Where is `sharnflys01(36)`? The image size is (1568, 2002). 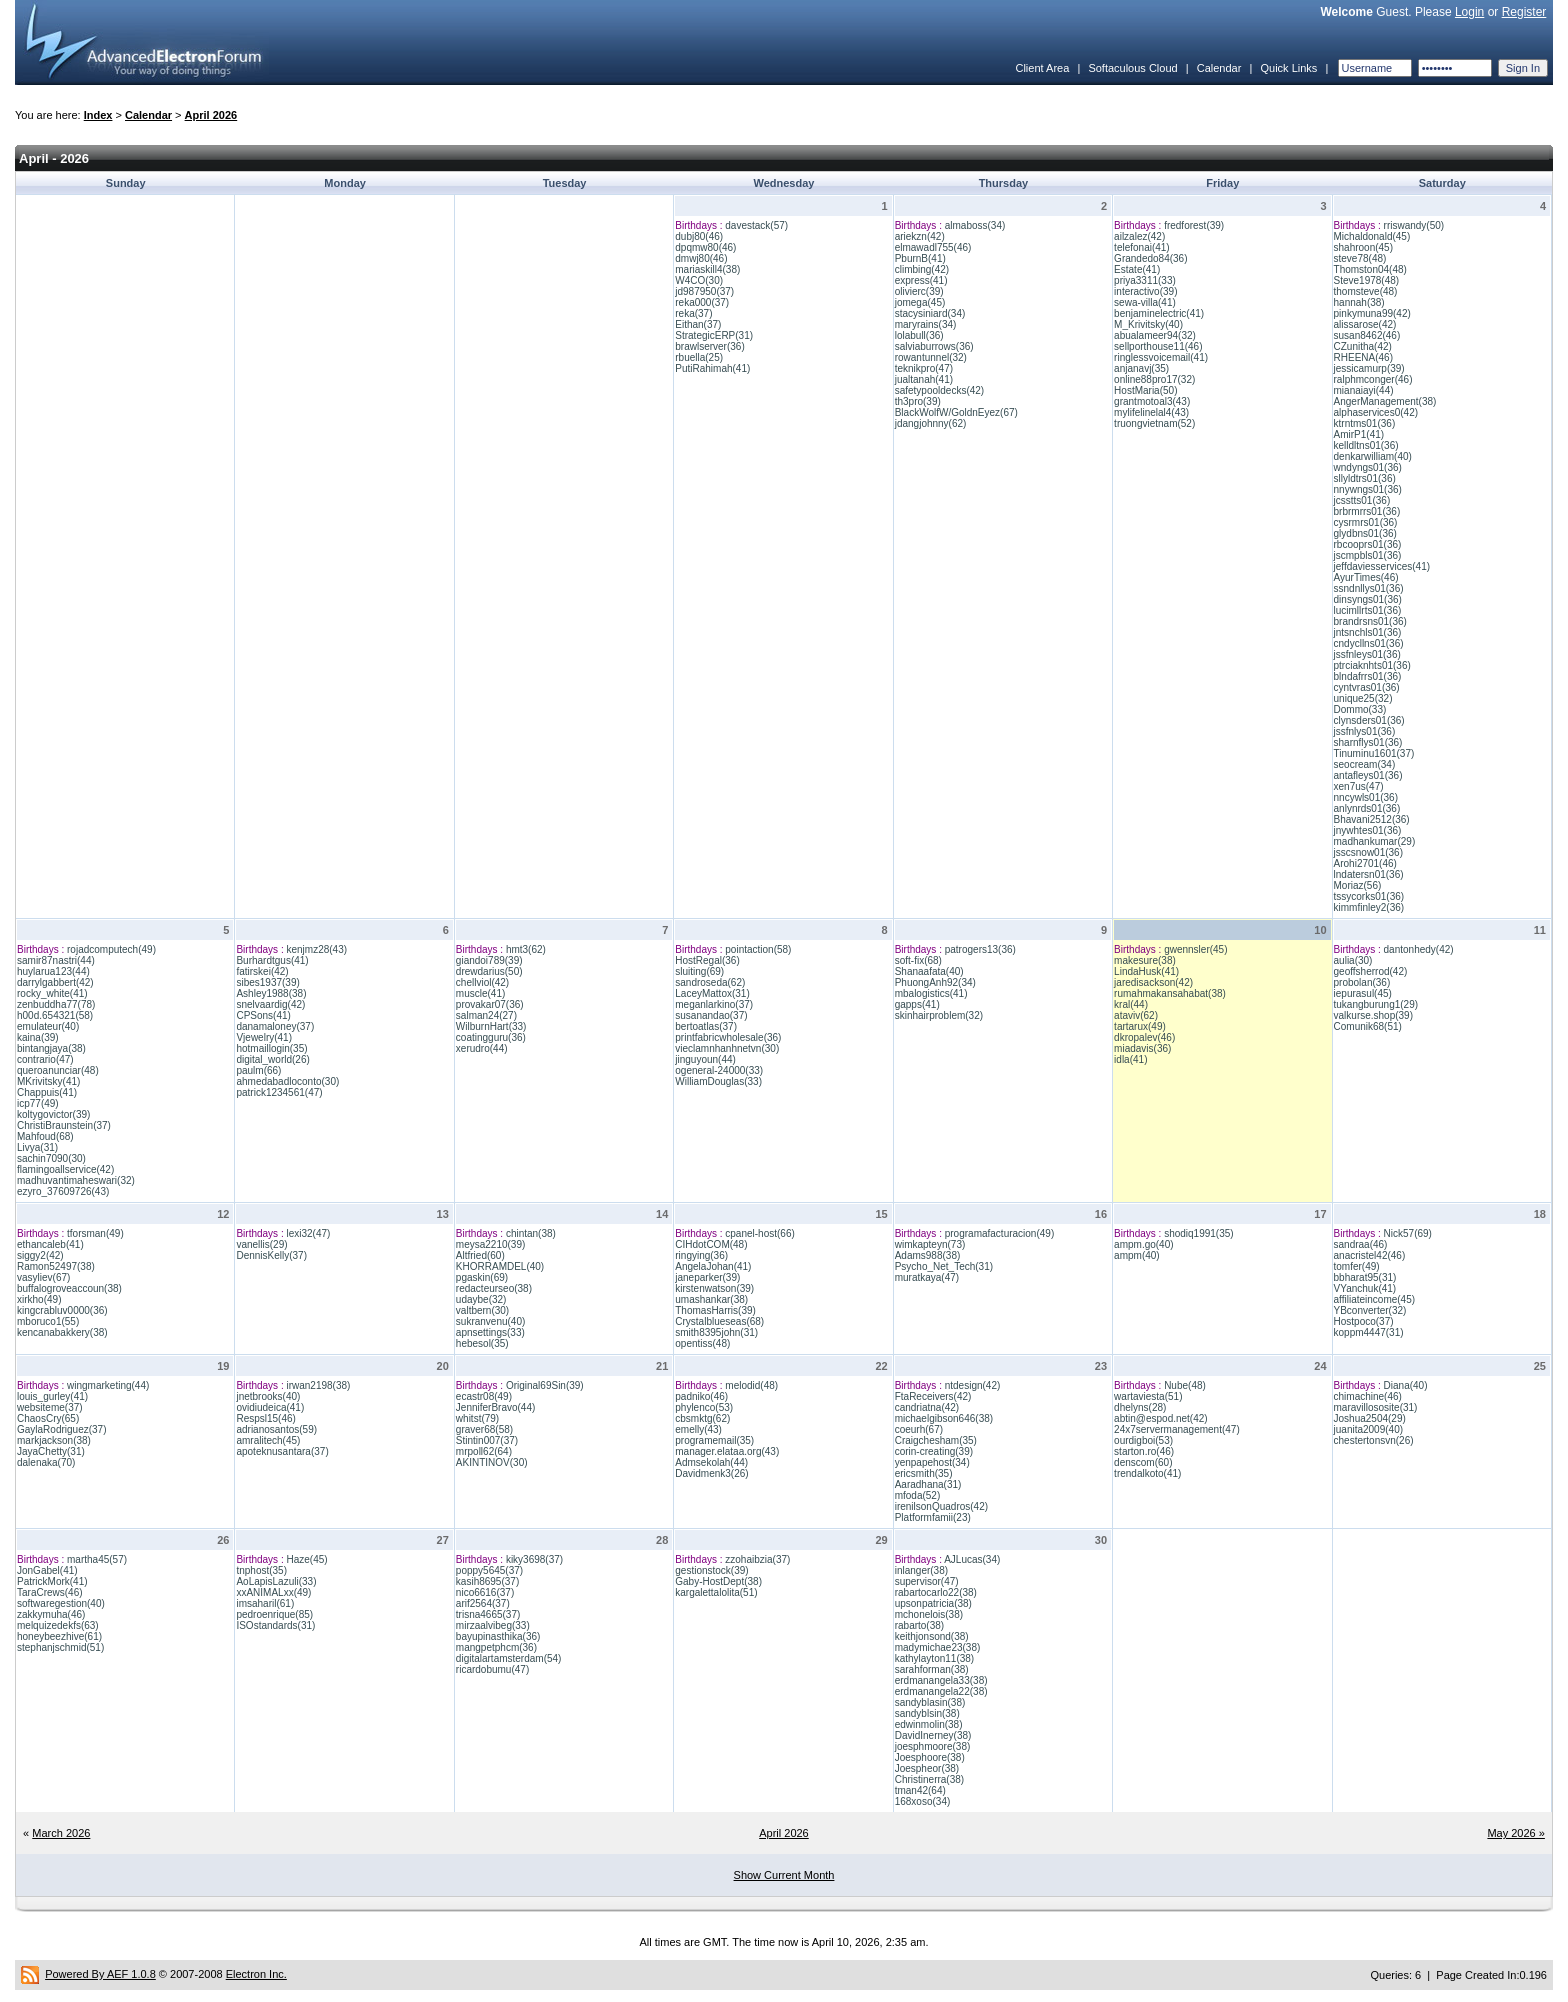
sharnflys01(36) is located at coordinates (1368, 742).